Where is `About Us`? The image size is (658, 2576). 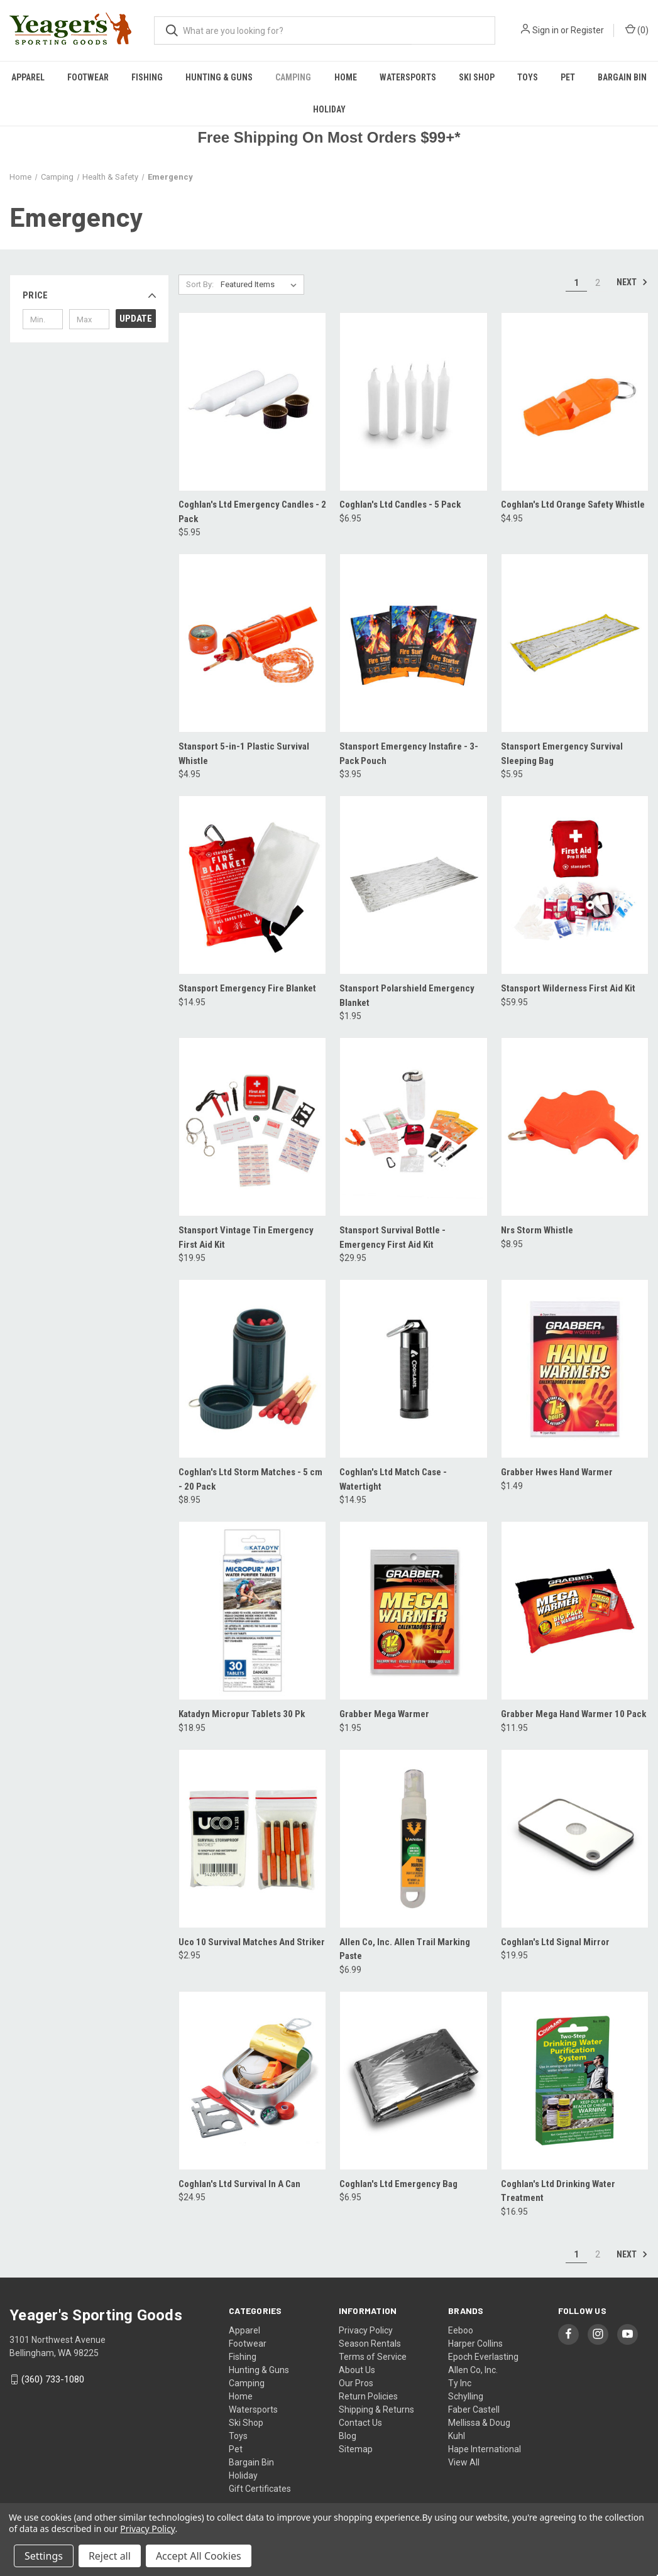 About Us is located at coordinates (357, 2370).